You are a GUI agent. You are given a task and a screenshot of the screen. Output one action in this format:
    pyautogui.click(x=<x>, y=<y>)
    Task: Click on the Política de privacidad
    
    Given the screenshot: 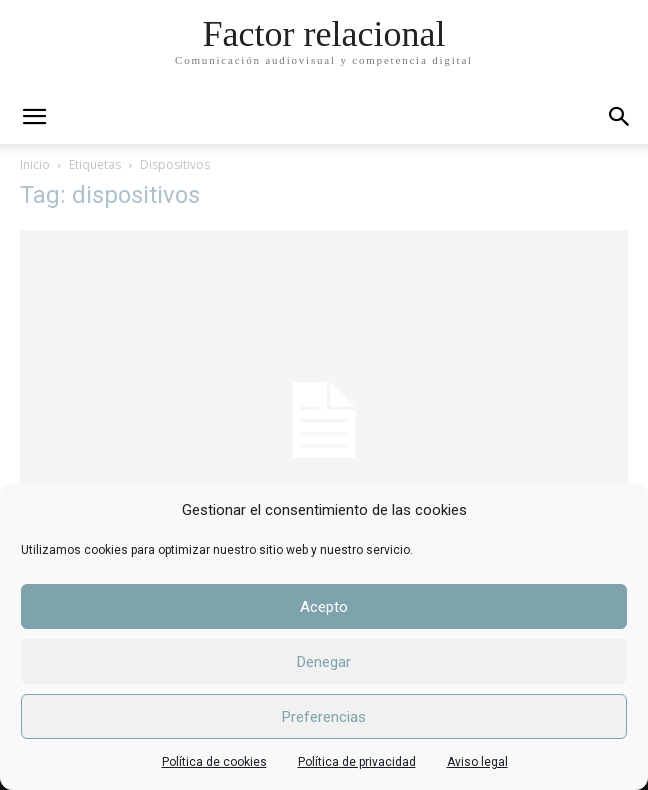 What is the action you would take?
    pyautogui.click(x=357, y=762)
    